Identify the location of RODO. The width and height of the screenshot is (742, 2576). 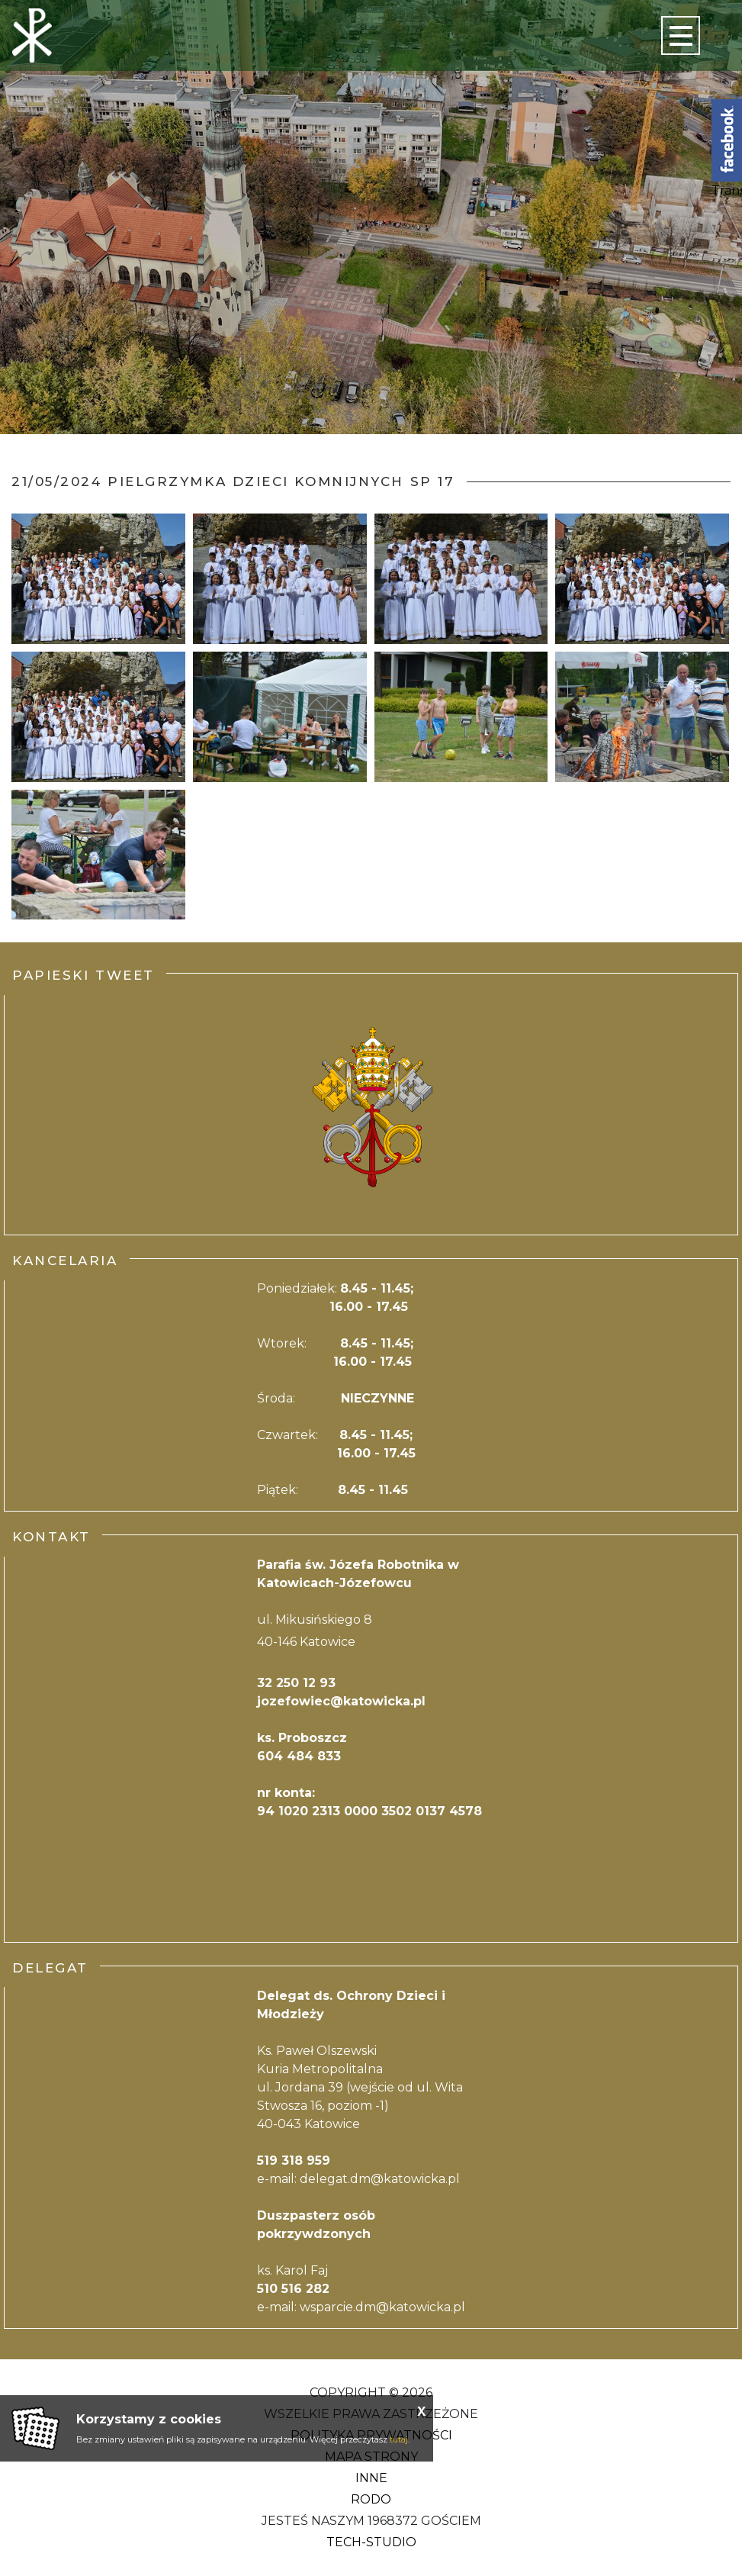
(371, 2499).